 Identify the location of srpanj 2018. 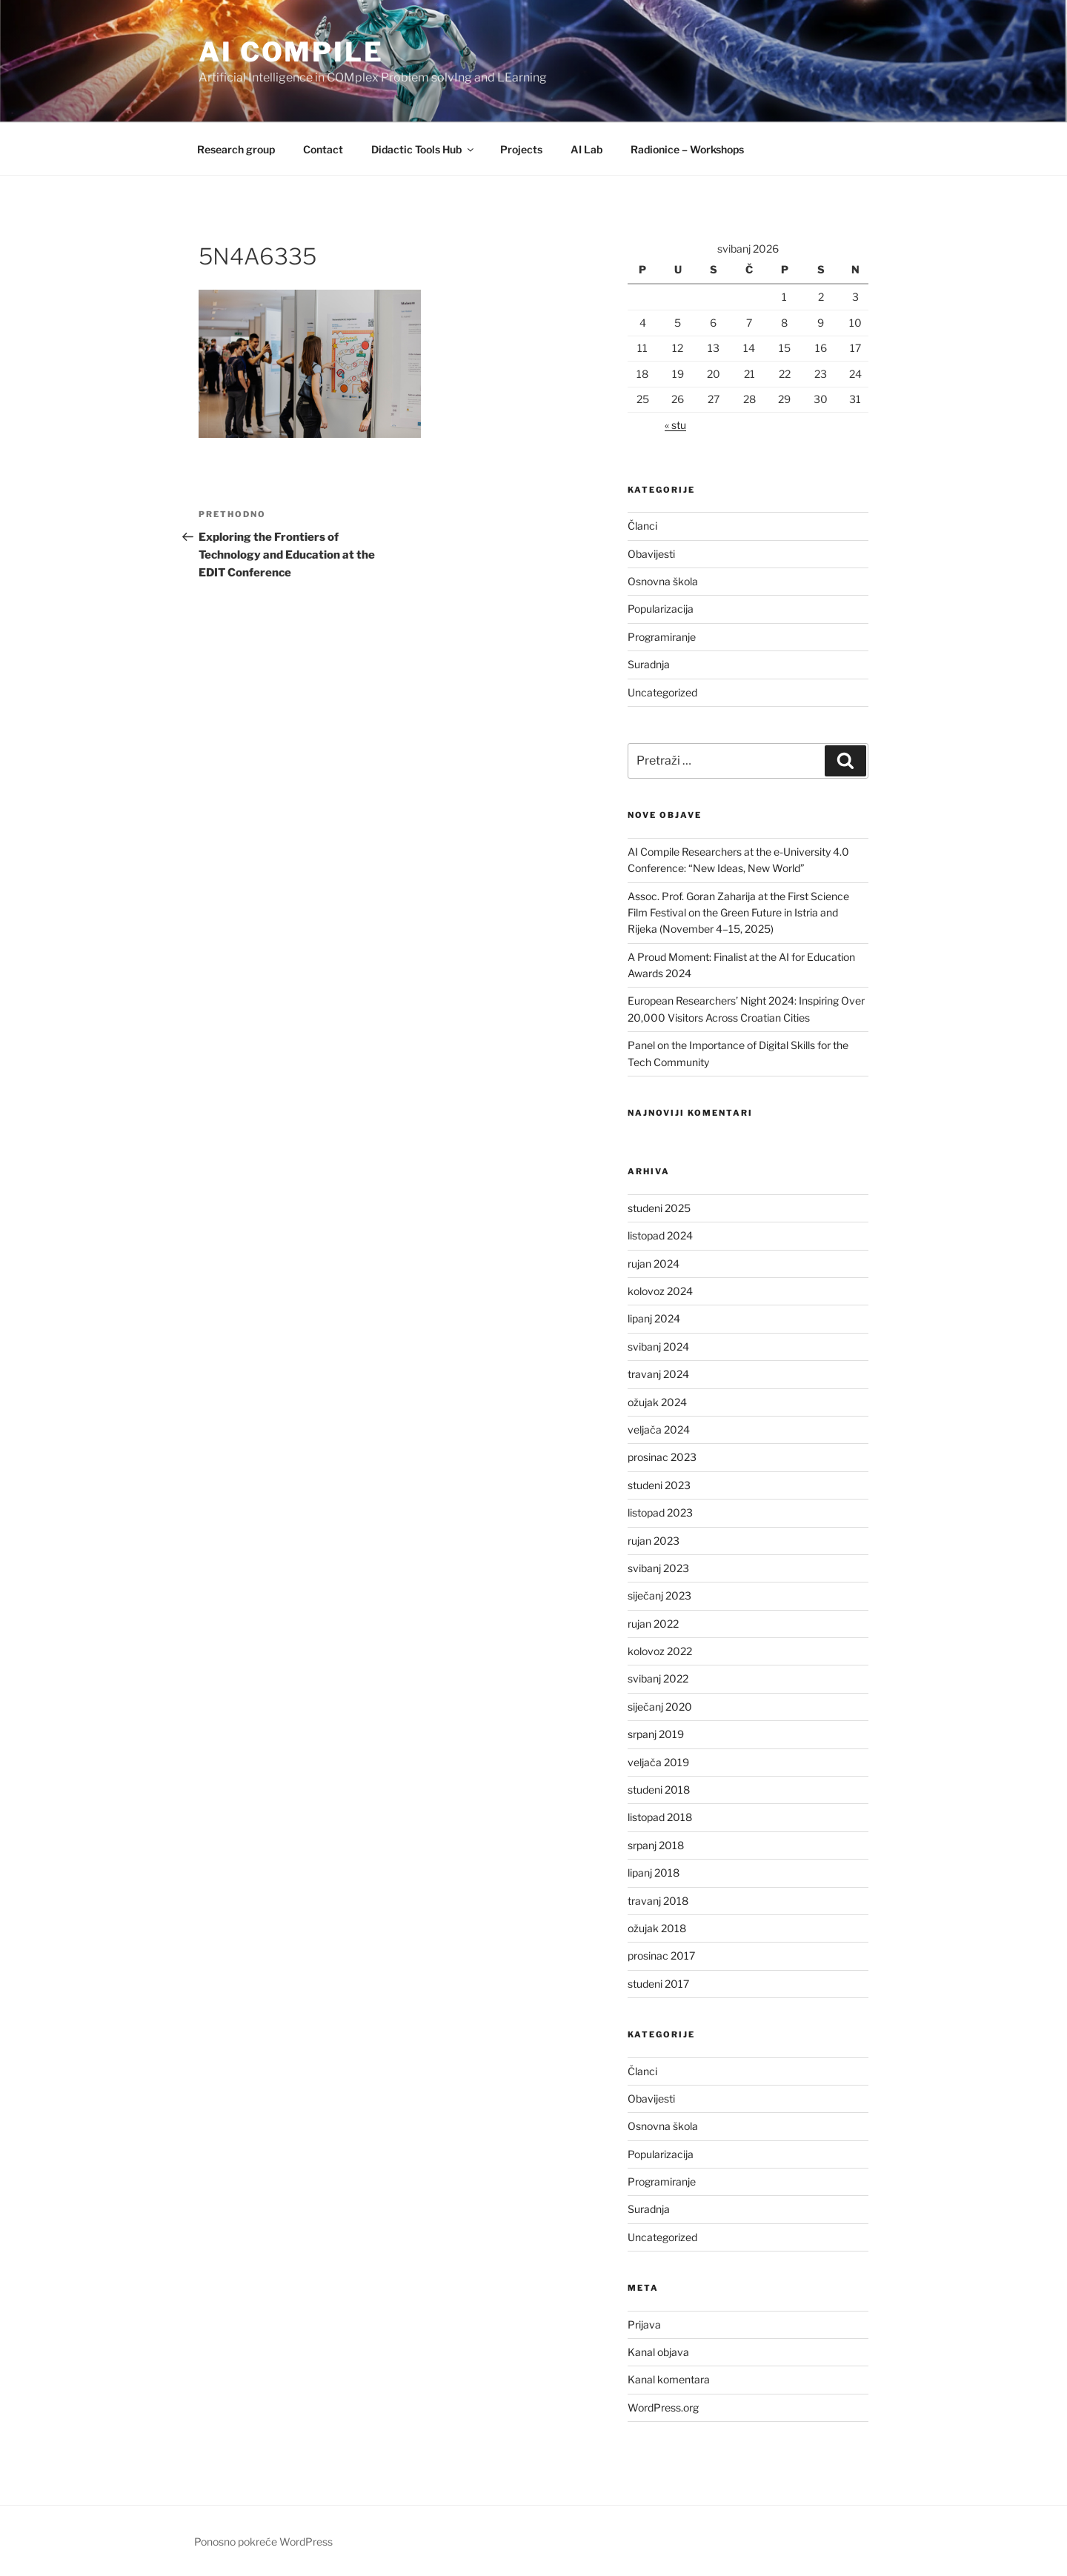
(656, 1845).